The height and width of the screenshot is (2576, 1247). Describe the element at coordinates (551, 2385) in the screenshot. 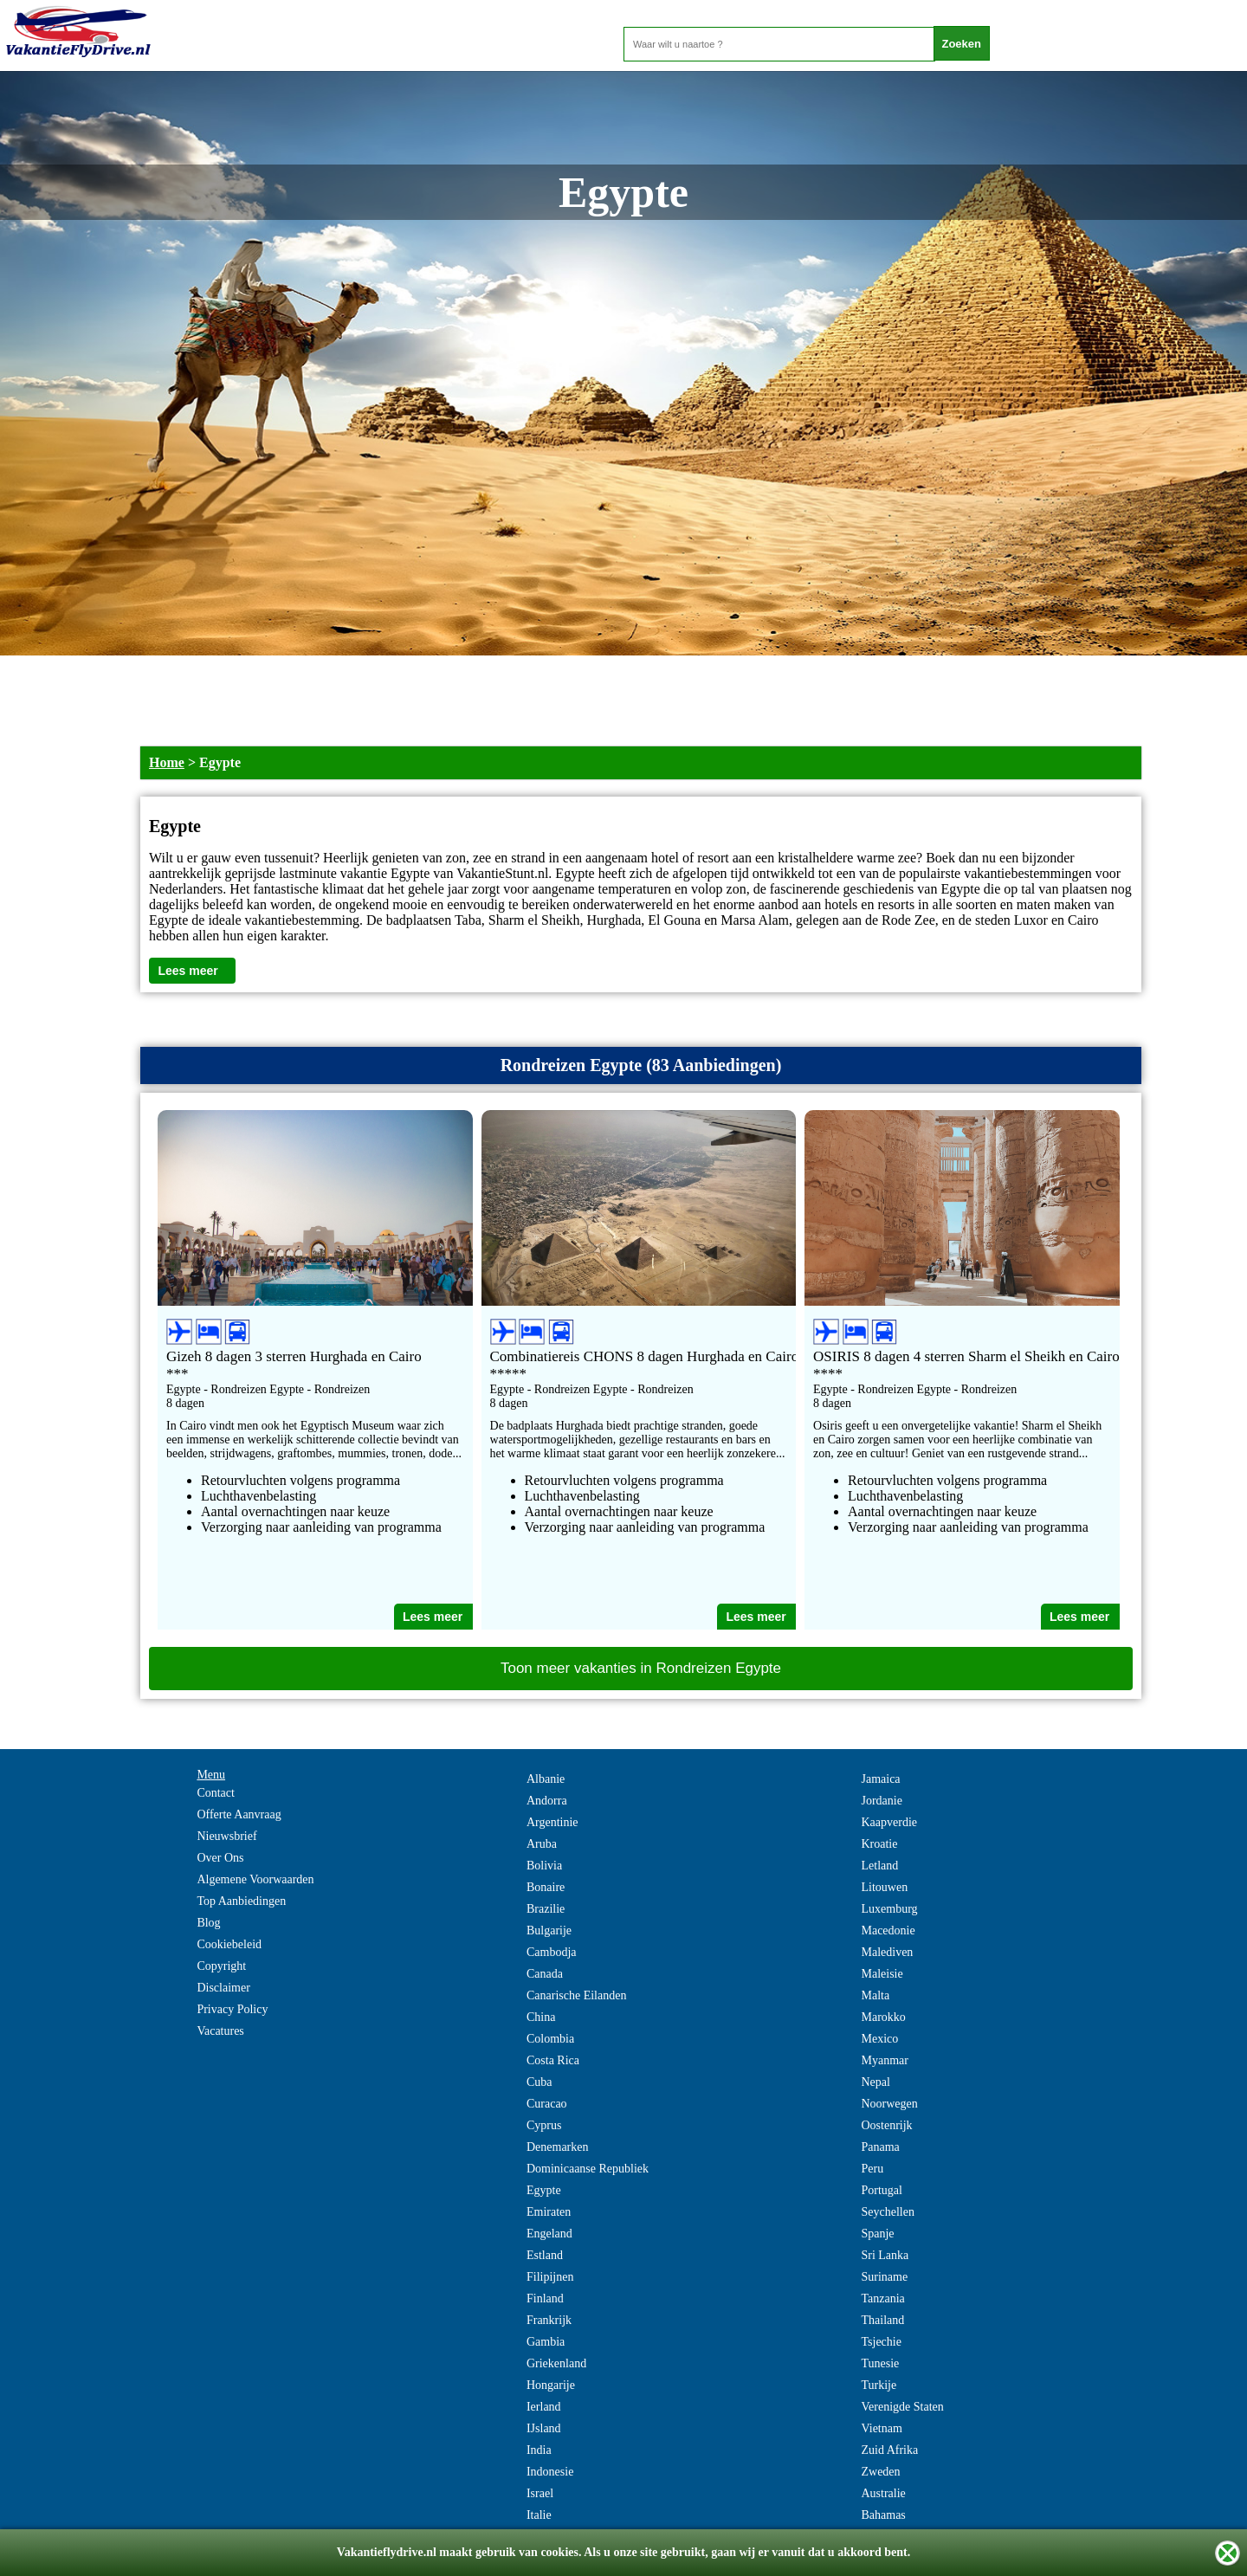

I see `Hongarije` at that location.